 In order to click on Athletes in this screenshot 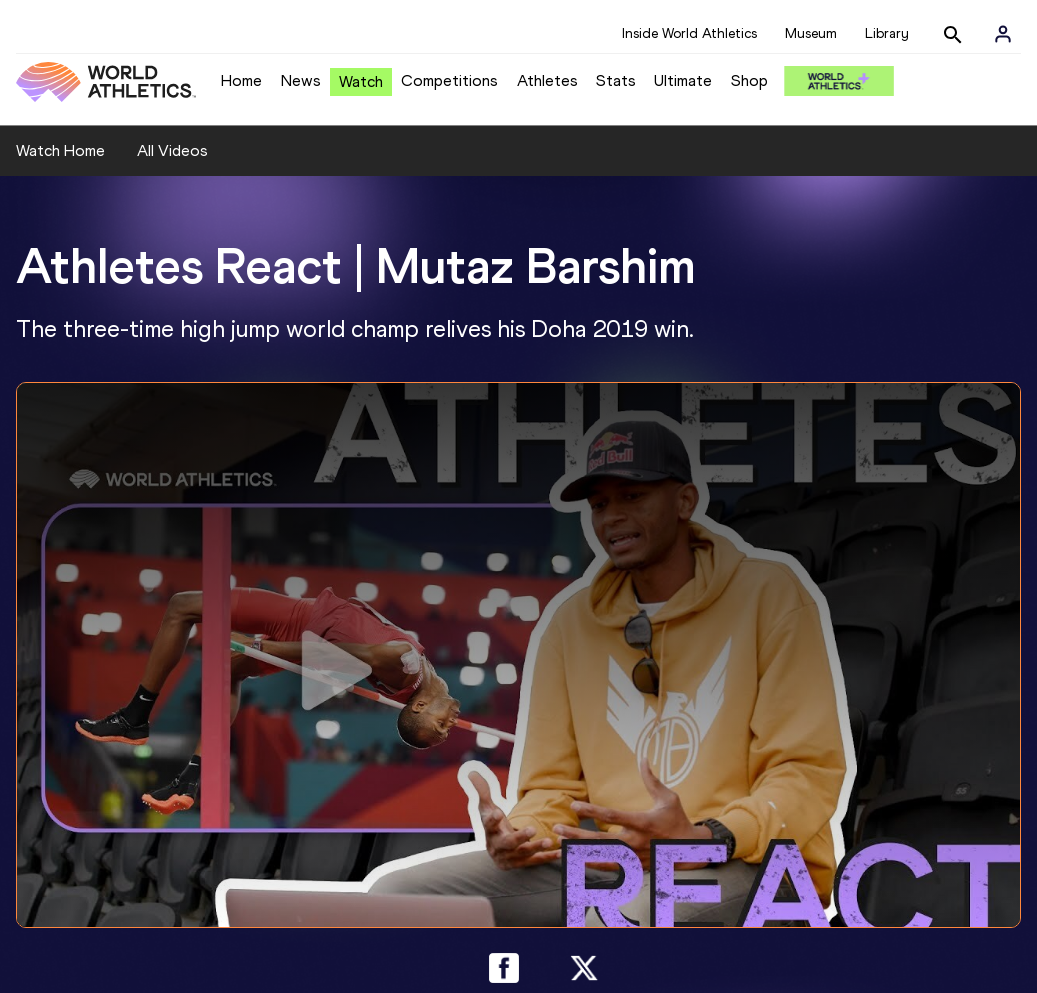, I will do `click(547, 80)`.